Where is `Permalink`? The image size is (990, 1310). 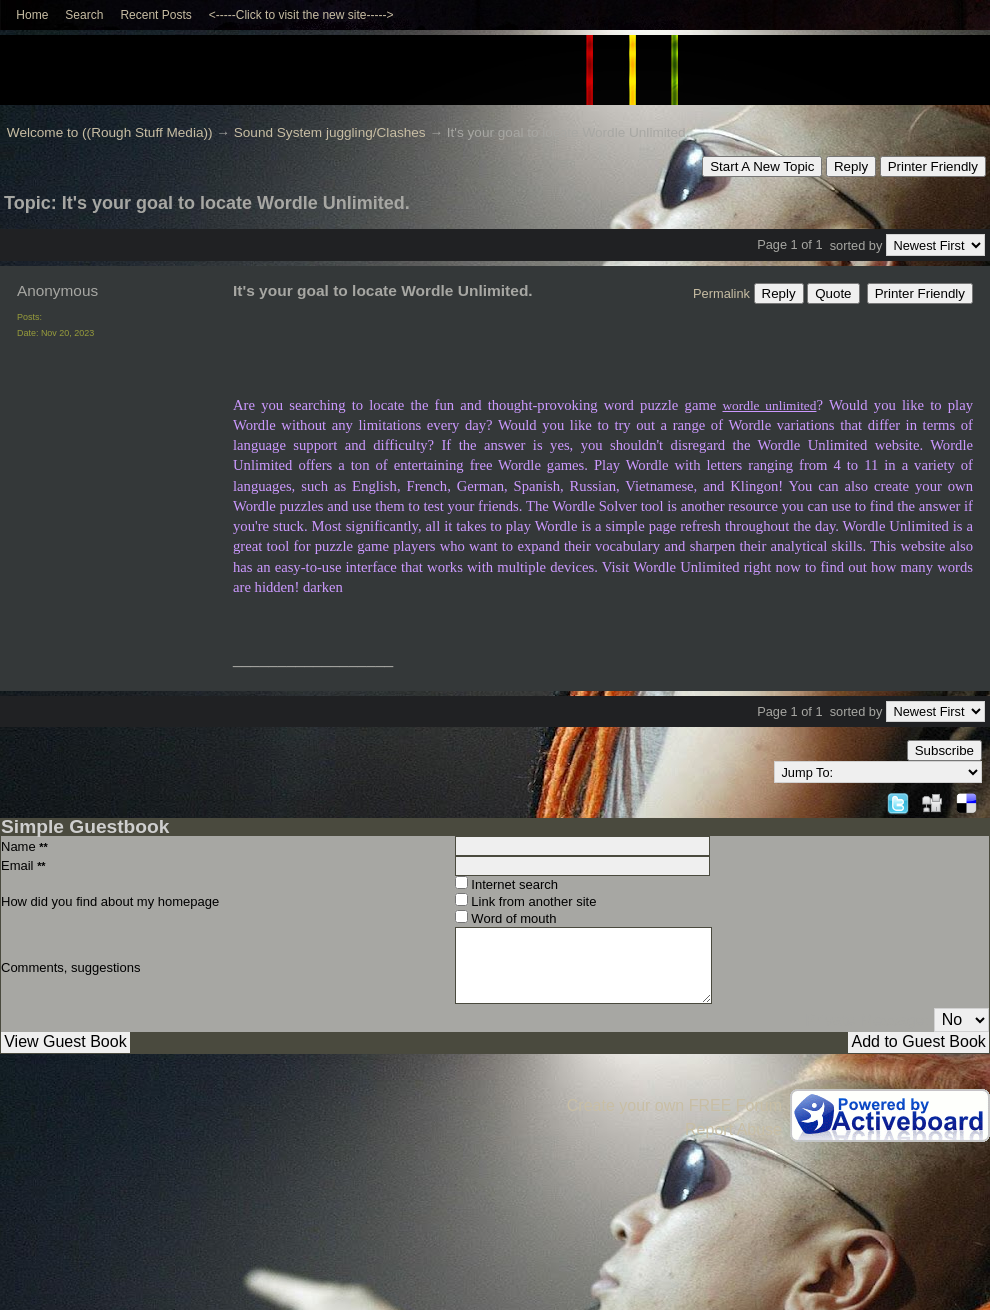 Permalink is located at coordinates (721, 293).